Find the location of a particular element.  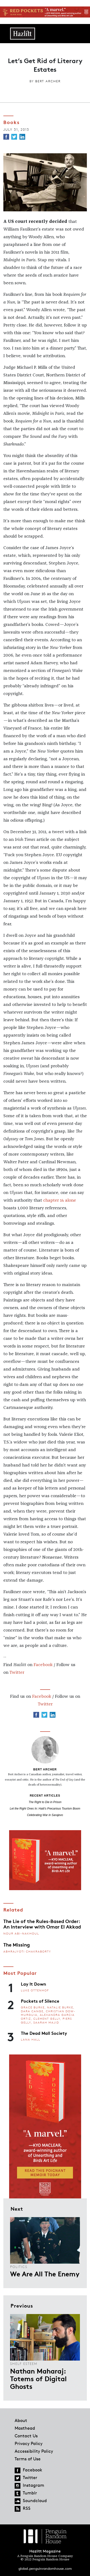

About is located at coordinates (21, 2420).